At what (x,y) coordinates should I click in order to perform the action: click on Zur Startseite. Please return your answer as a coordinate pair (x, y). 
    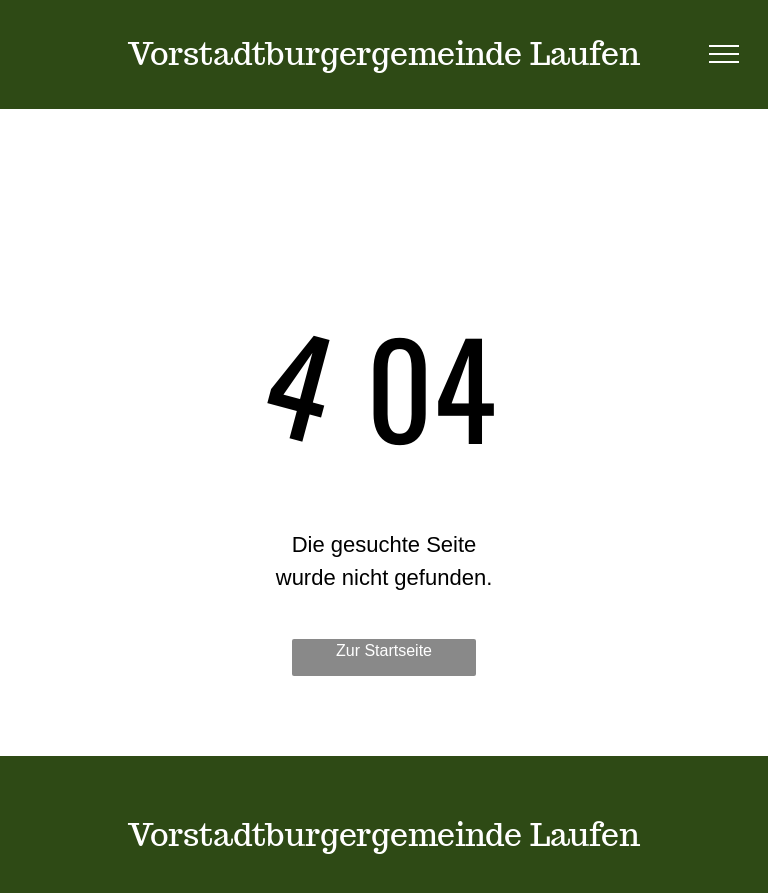
    Looking at the image, I should click on (384, 650).